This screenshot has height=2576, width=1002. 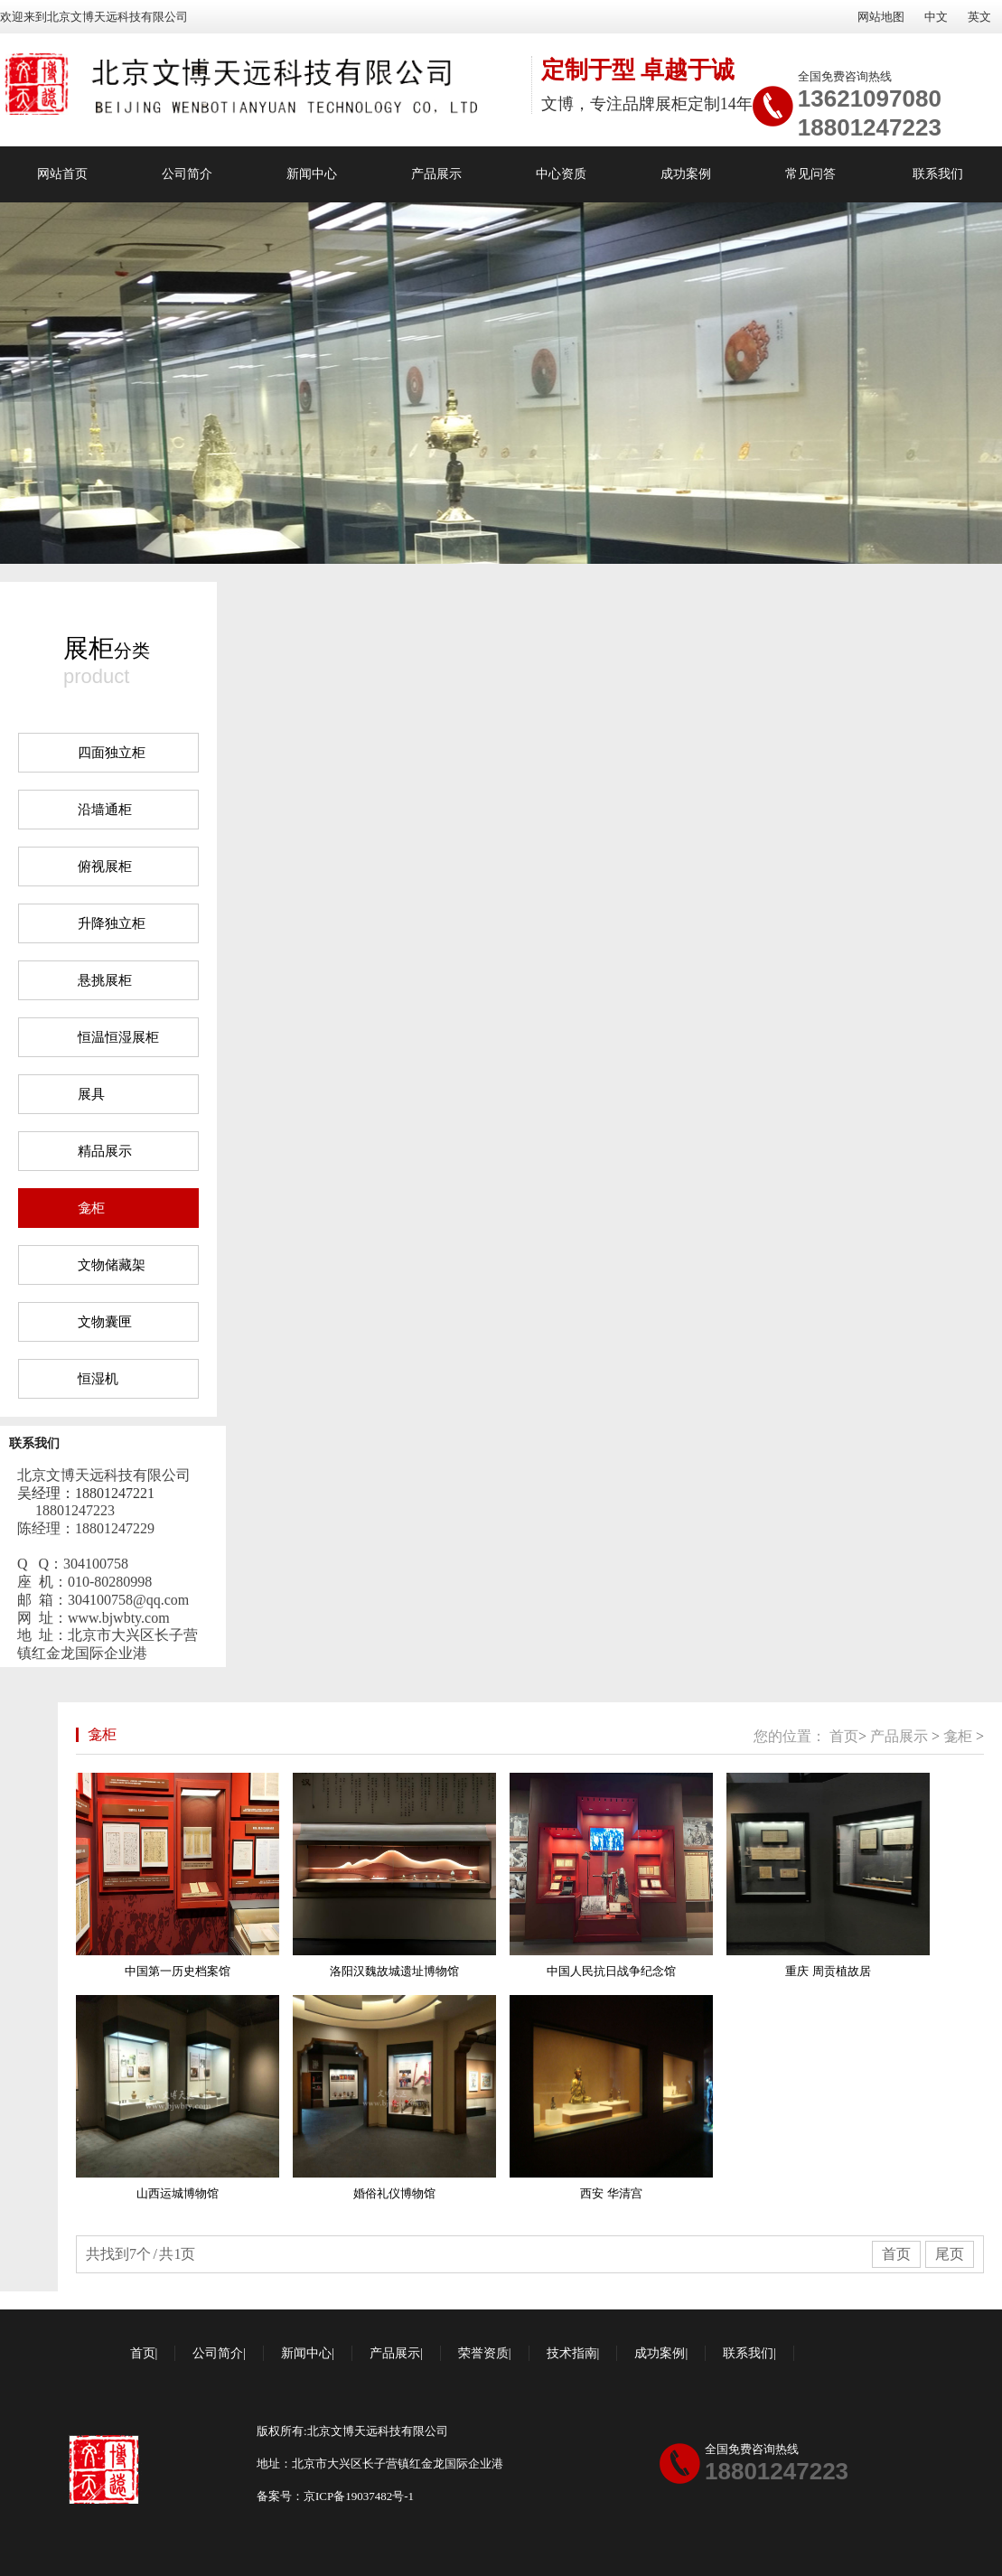 I want to click on 中文, so click(x=936, y=16).